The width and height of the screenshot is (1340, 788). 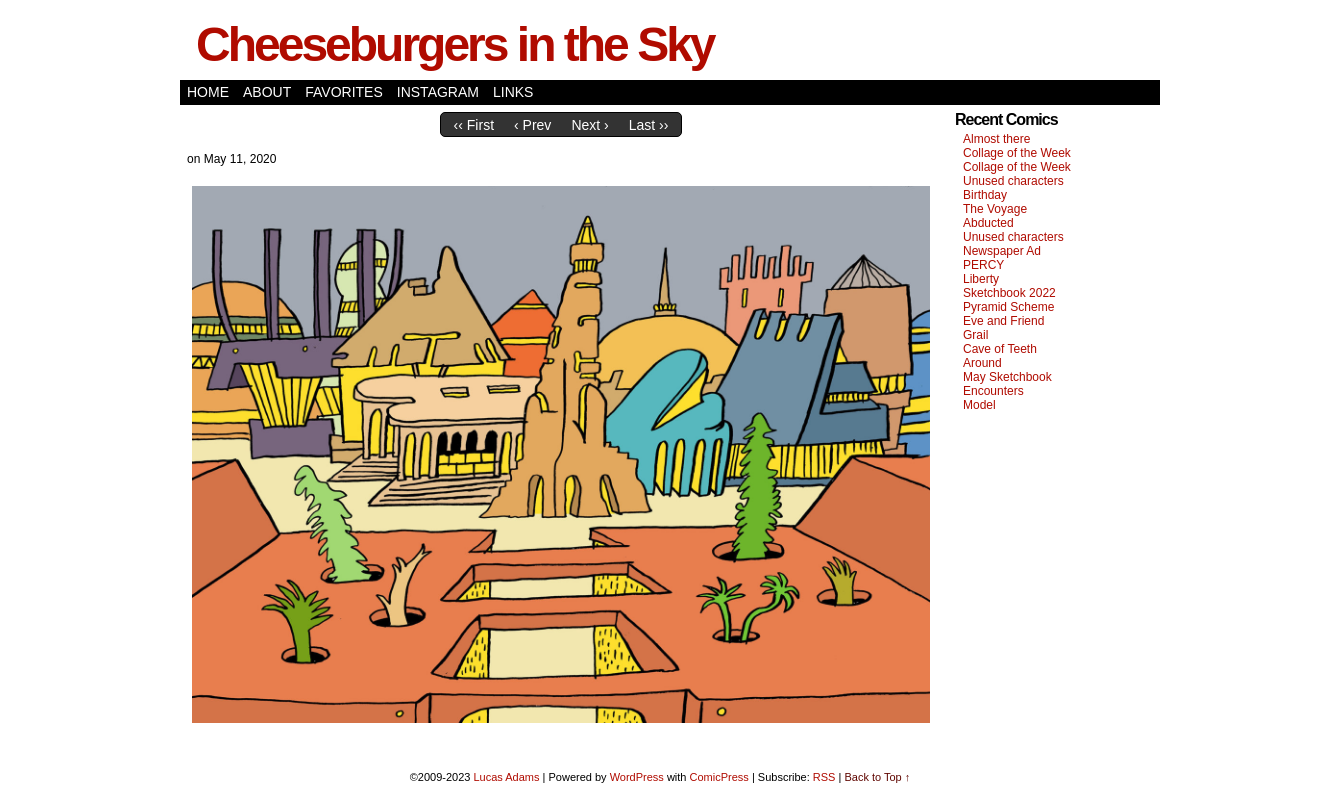 What do you see at coordinates (344, 92) in the screenshot?
I see `Favorites` at bounding box center [344, 92].